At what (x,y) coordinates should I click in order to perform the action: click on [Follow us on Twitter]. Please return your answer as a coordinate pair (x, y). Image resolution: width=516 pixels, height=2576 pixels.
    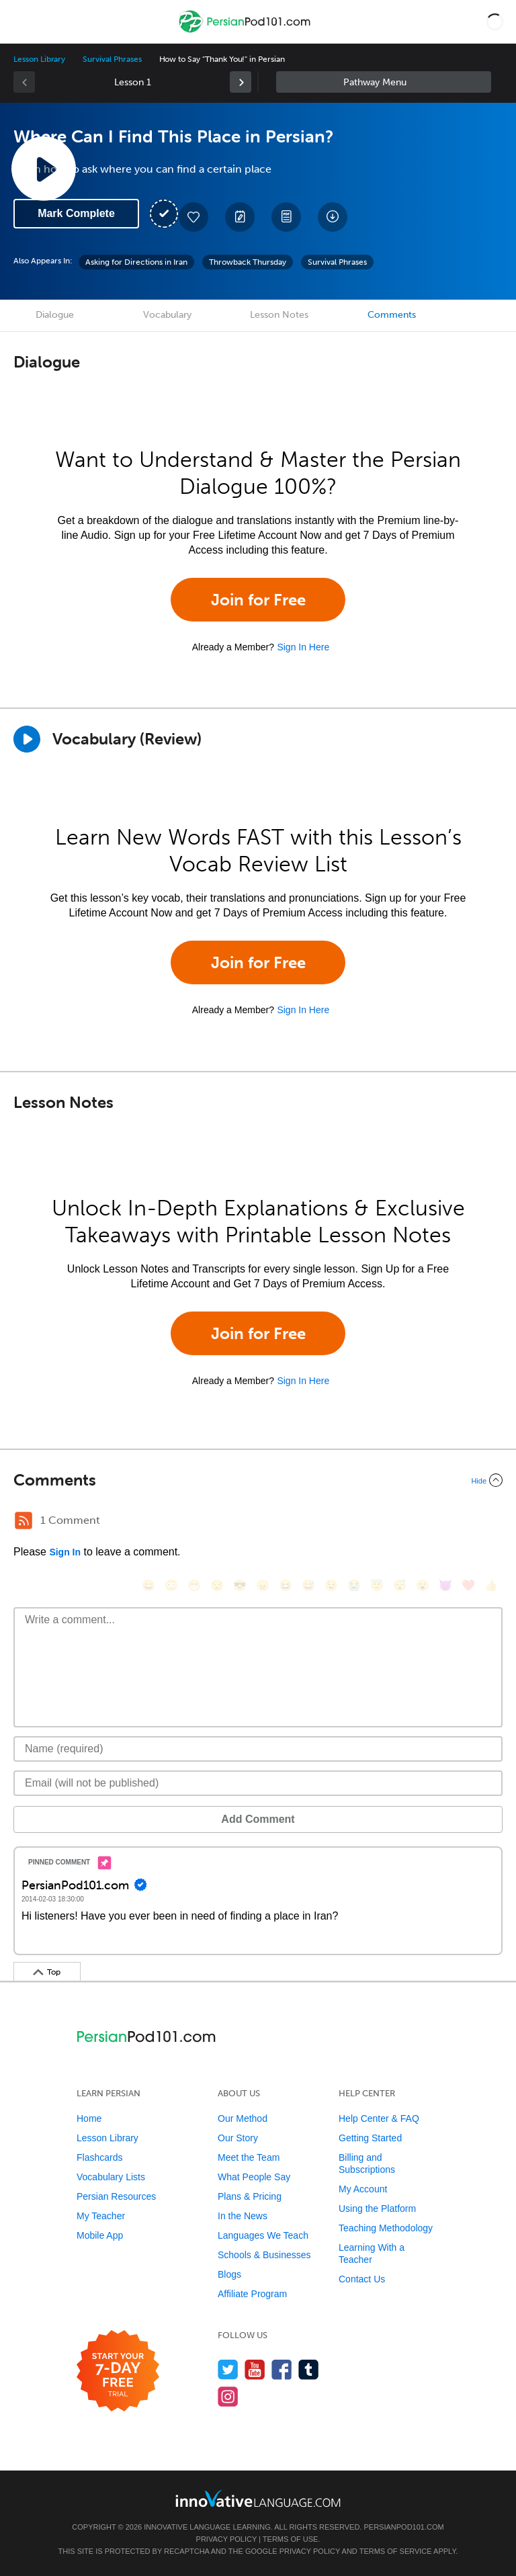
    Looking at the image, I should click on (228, 2369).